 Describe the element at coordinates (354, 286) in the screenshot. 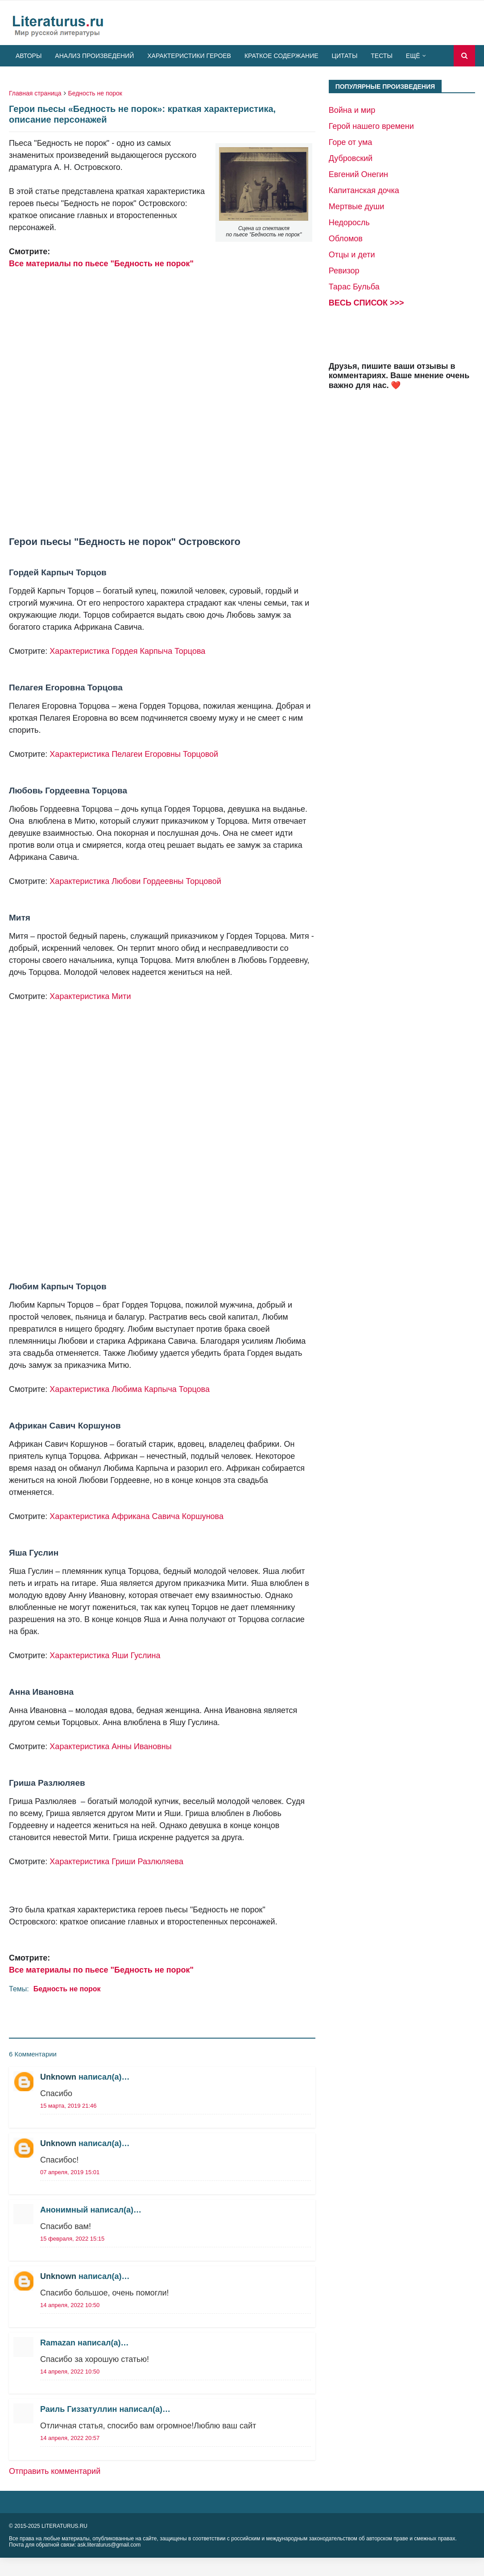

I see `Тарас Бульба` at that location.